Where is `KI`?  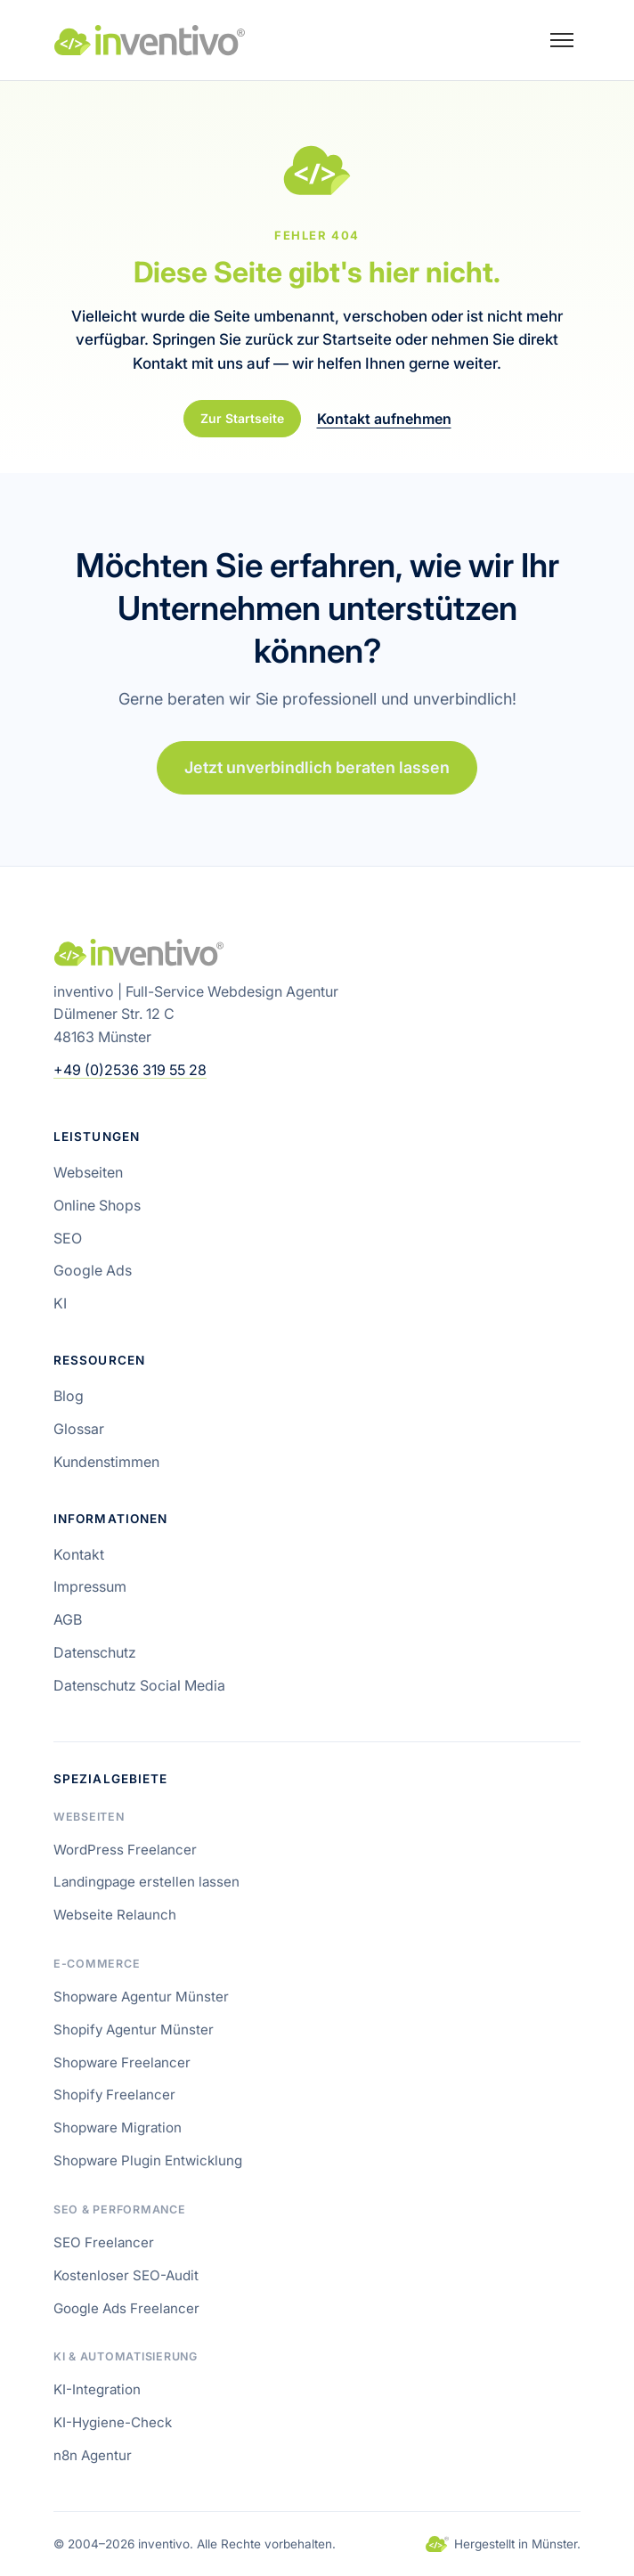 KI is located at coordinates (60, 1303).